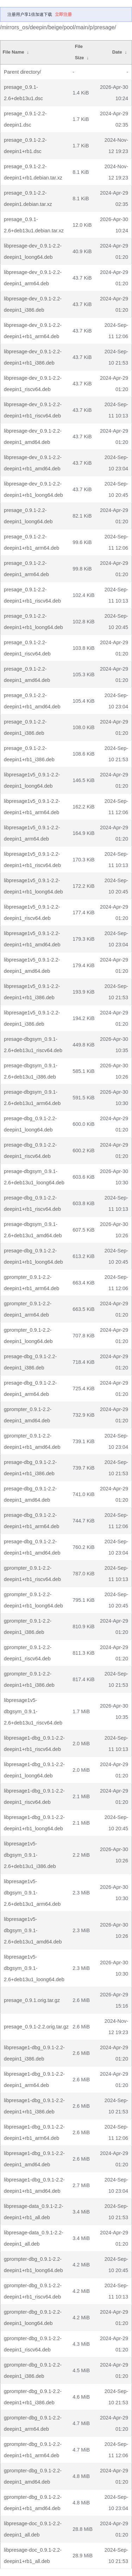 The height and width of the screenshot is (2576, 132). Describe the element at coordinates (34, 1770) in the screenshot. I see `libpresage1-dbg_0.9.1-2.2-deepin1_loong64.deb` at that location.